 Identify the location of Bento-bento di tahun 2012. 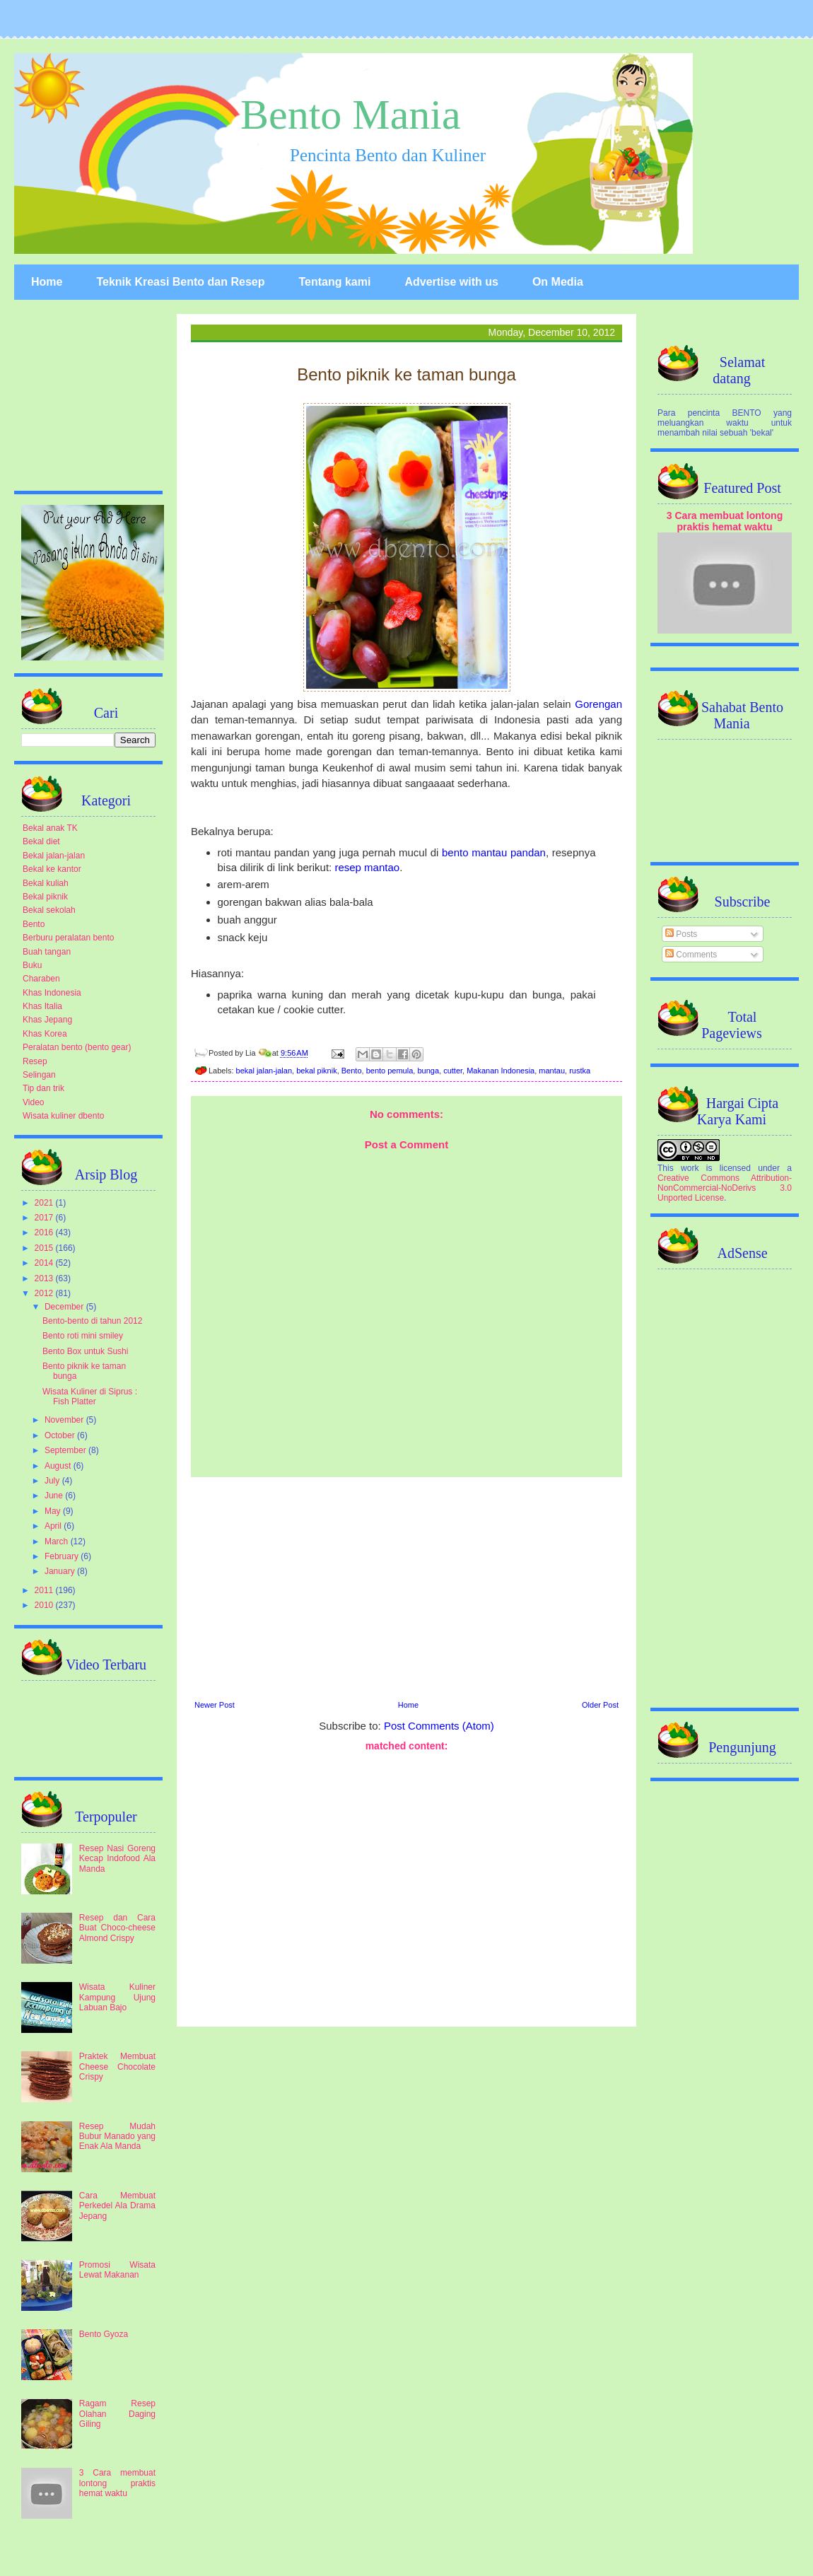
(92, 1321).